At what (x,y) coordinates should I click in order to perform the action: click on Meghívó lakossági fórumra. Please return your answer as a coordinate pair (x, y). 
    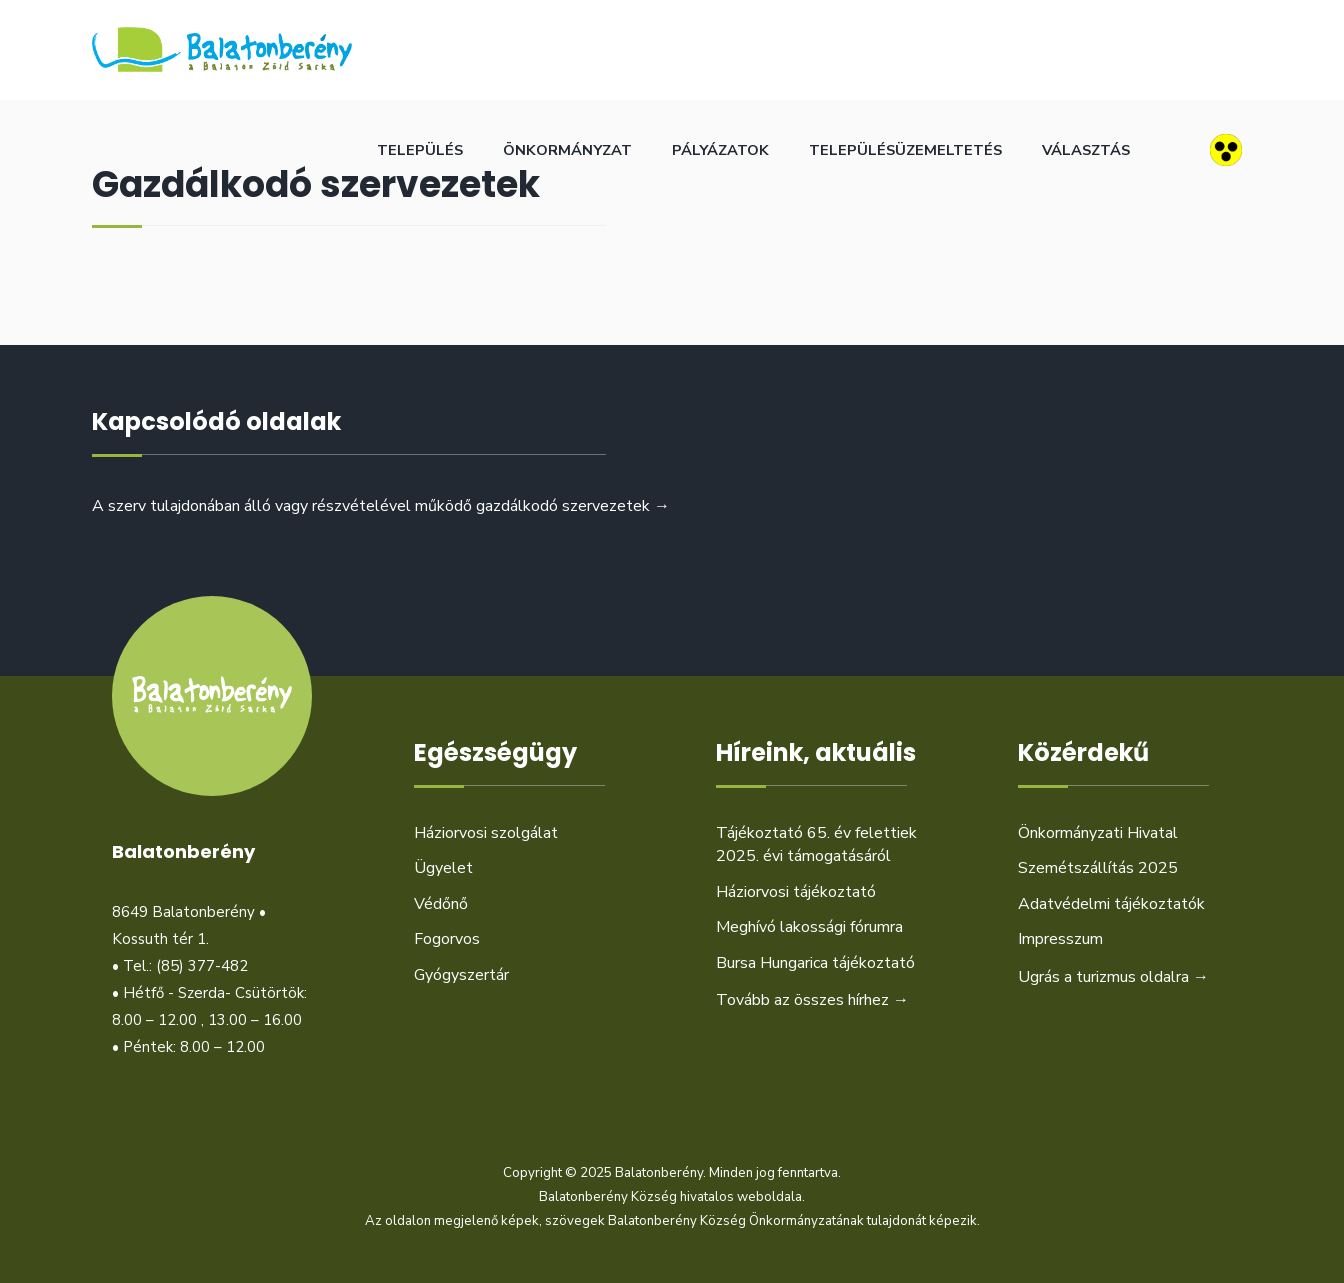
    Looking at the image, I should click on (809, 927).